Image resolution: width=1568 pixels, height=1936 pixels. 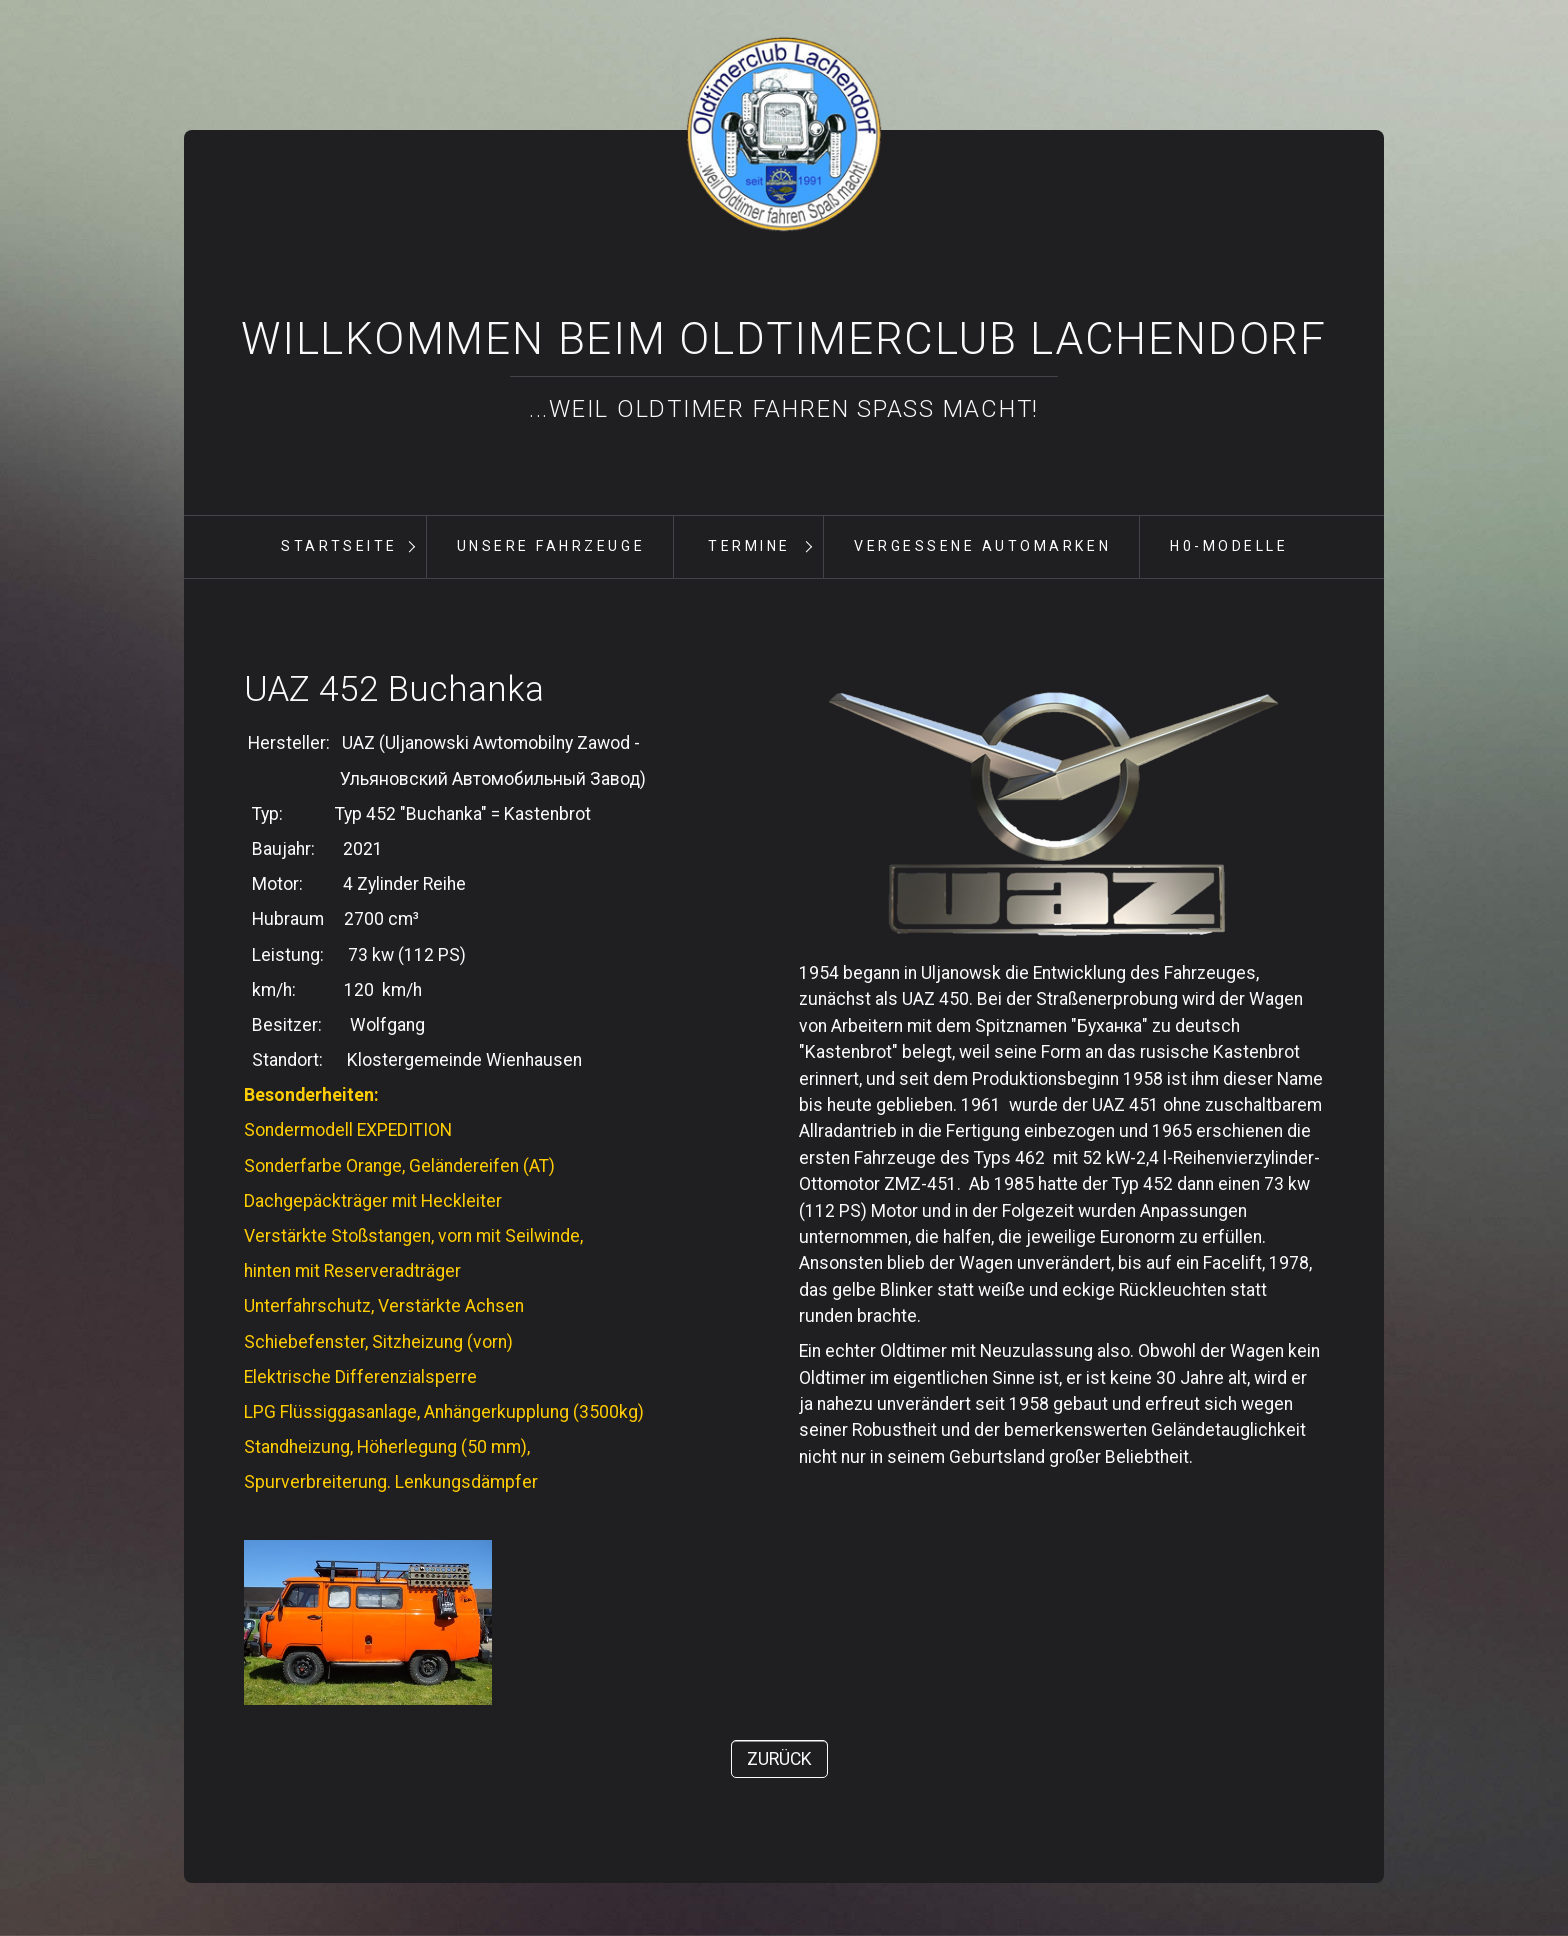 What do you see at coordinates (784, 339) in the screenshot?
I see `Willkommen beim Oldtimerclub Lachendorf` at bounding box center [784, 339].